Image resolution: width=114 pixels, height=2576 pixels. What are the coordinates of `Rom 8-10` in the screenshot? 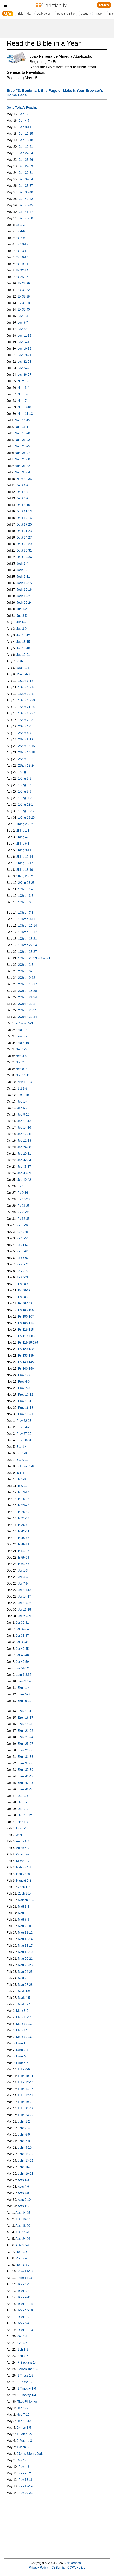 It's located at (22, 2264).